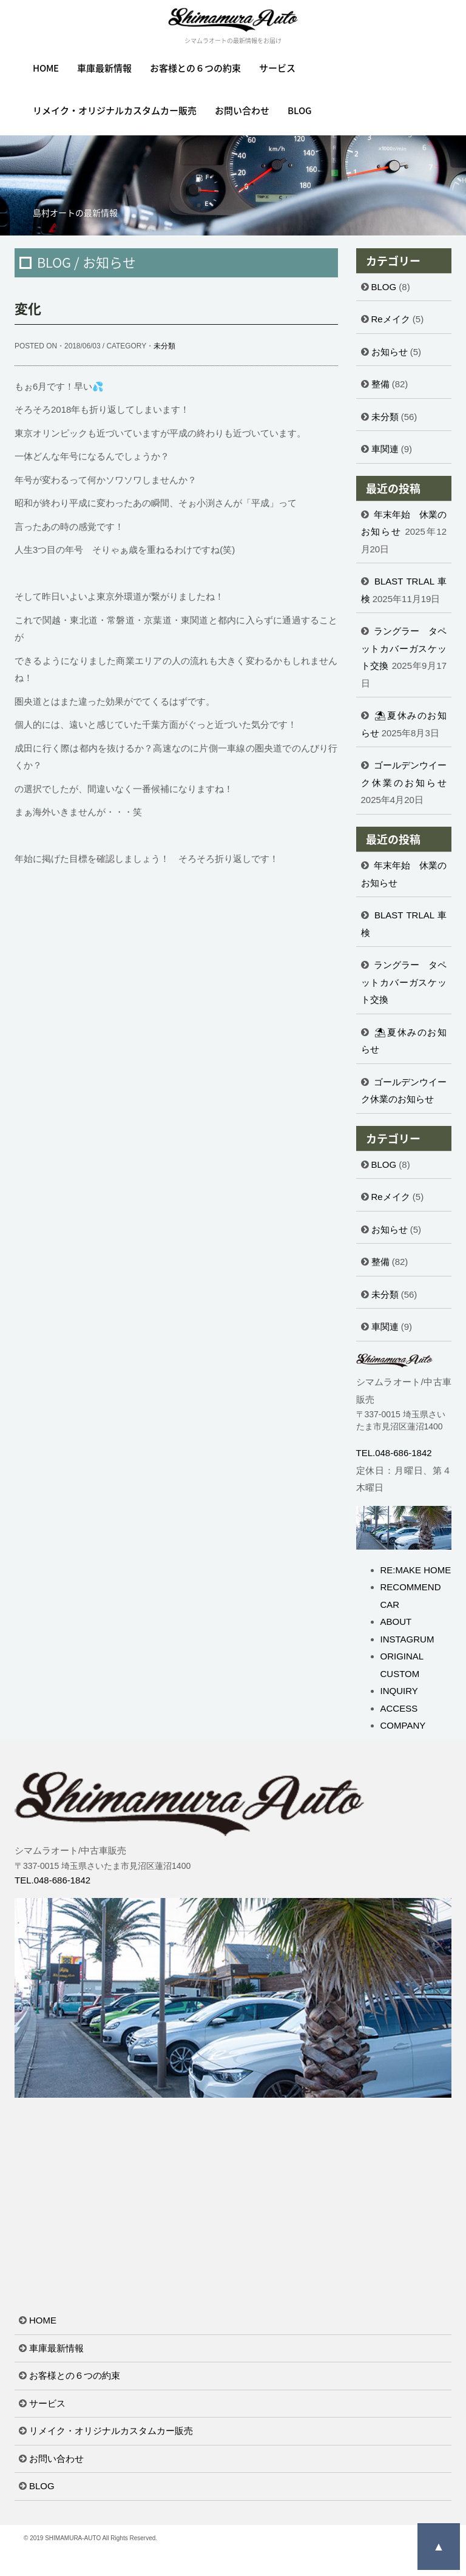 Image resolution: width=466 pixels, height=2576 pixels. Describe the element at coordinates (115, 110) in the screenshot. I see `リメイク・オリジナルカスタムカー販売` at that location.